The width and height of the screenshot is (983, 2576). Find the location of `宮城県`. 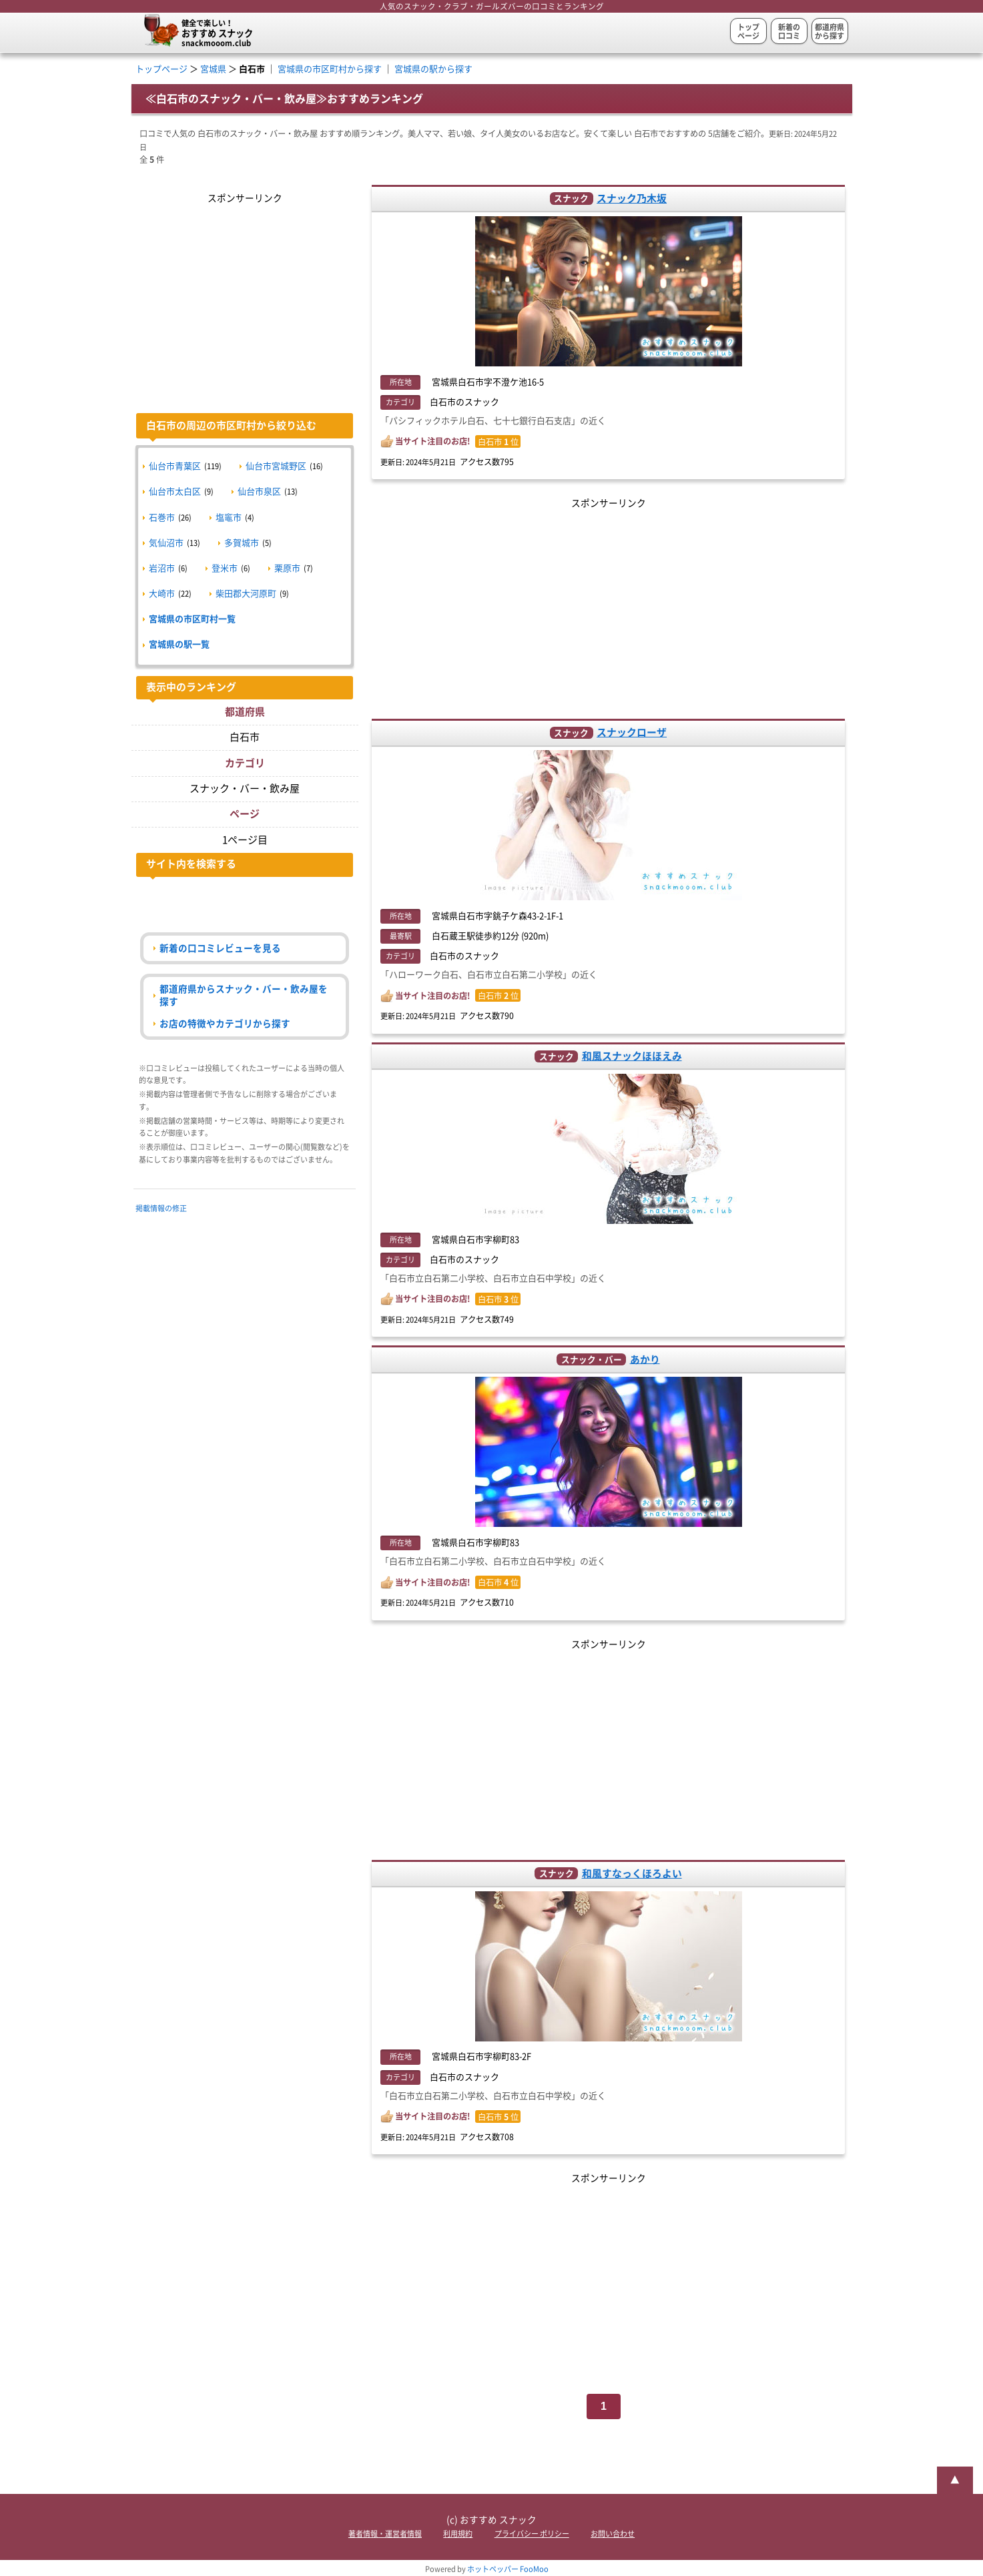

宮城県 is located at coordinates (213, 69).